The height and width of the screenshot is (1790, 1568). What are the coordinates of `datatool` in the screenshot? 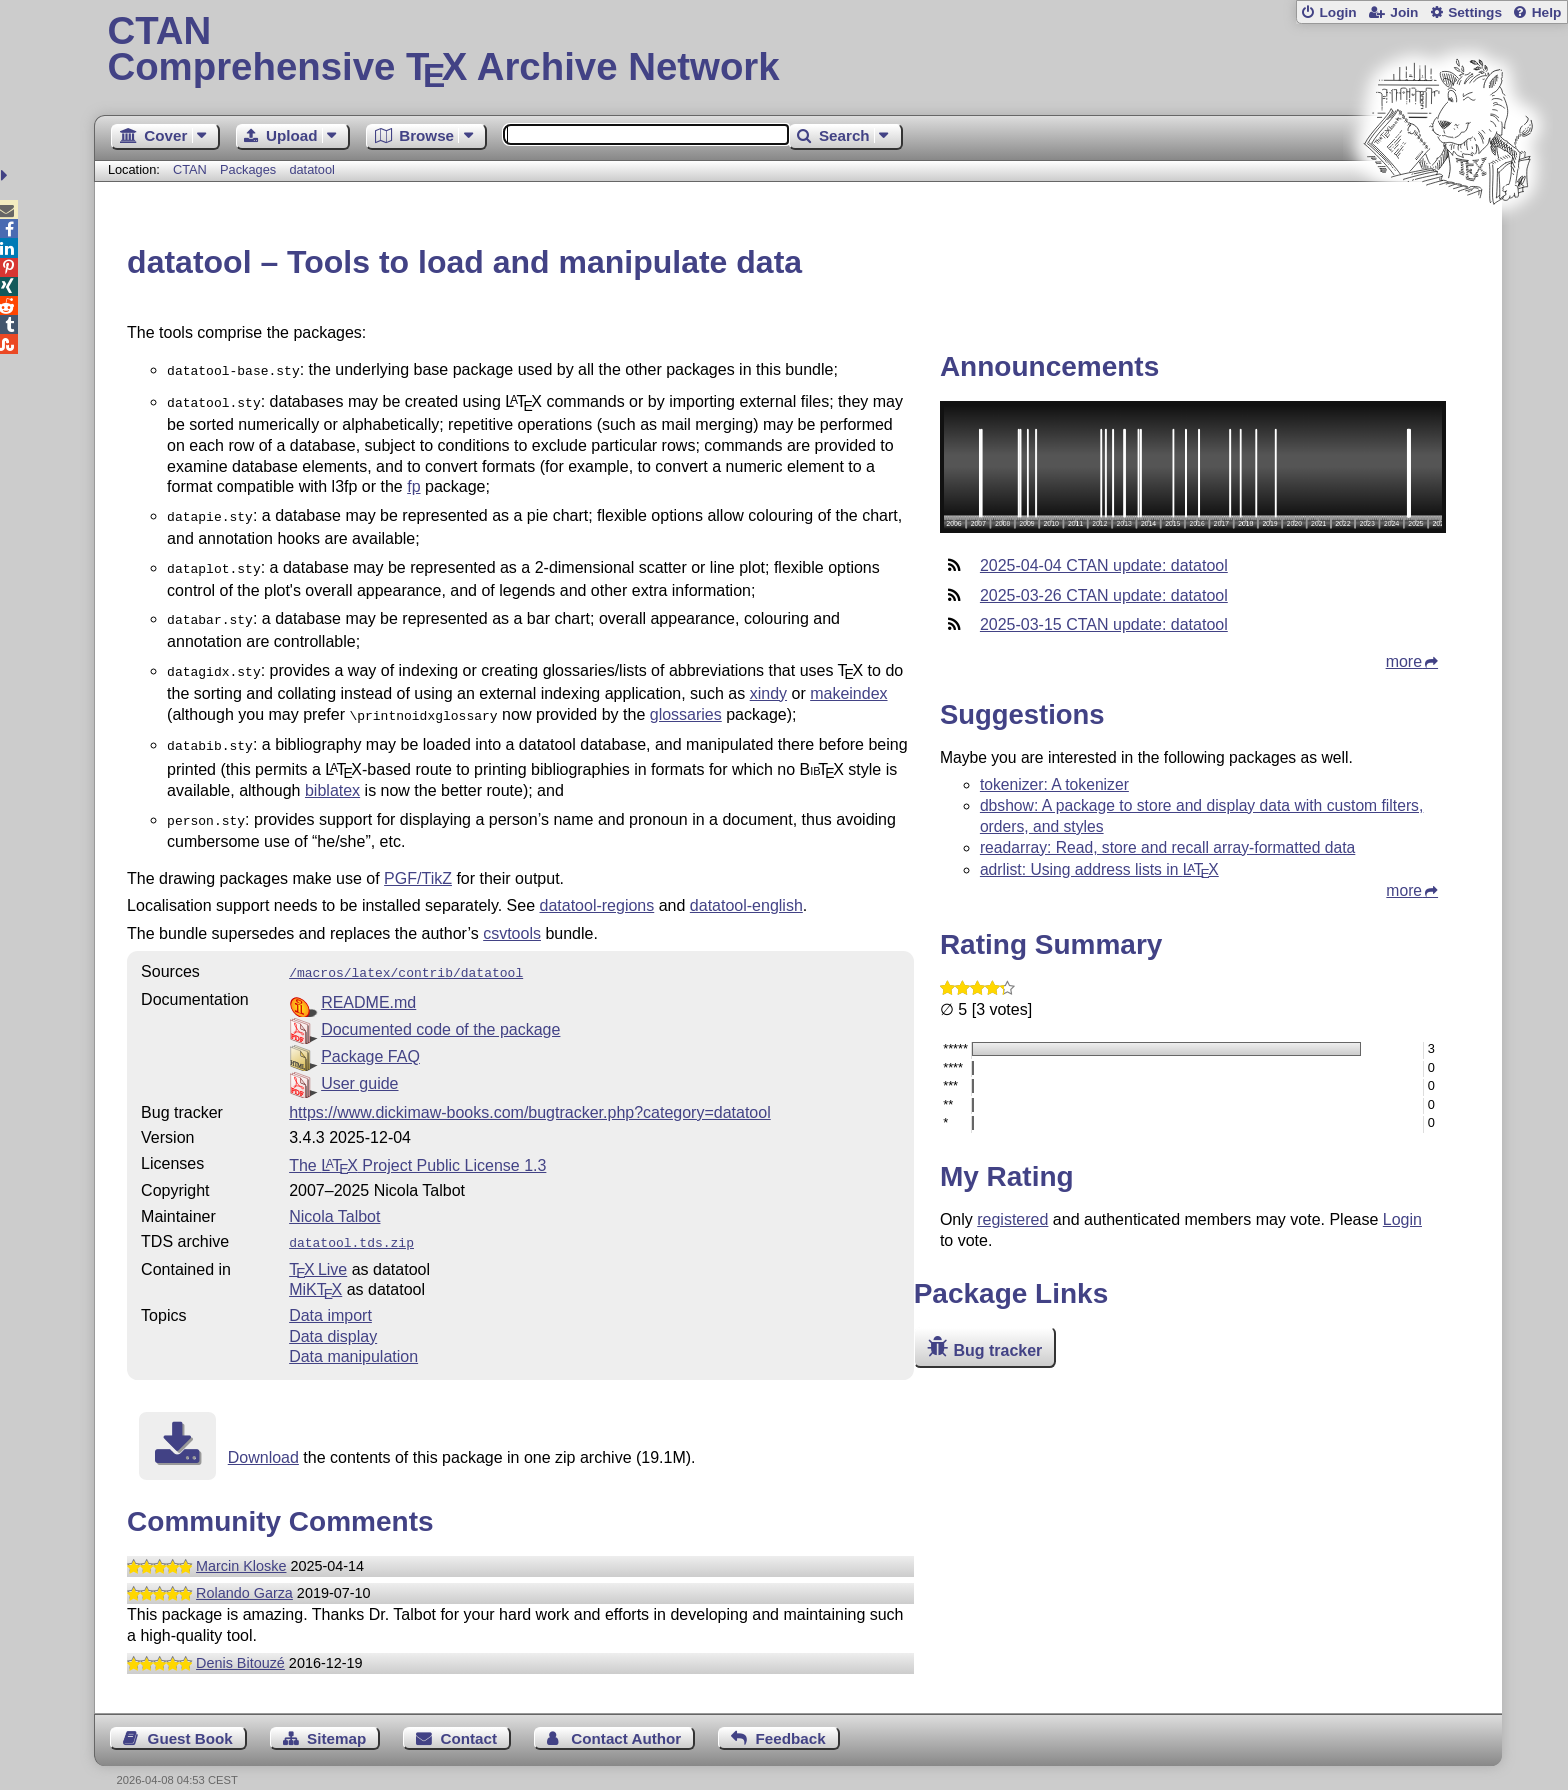 It's located at (312, 169).